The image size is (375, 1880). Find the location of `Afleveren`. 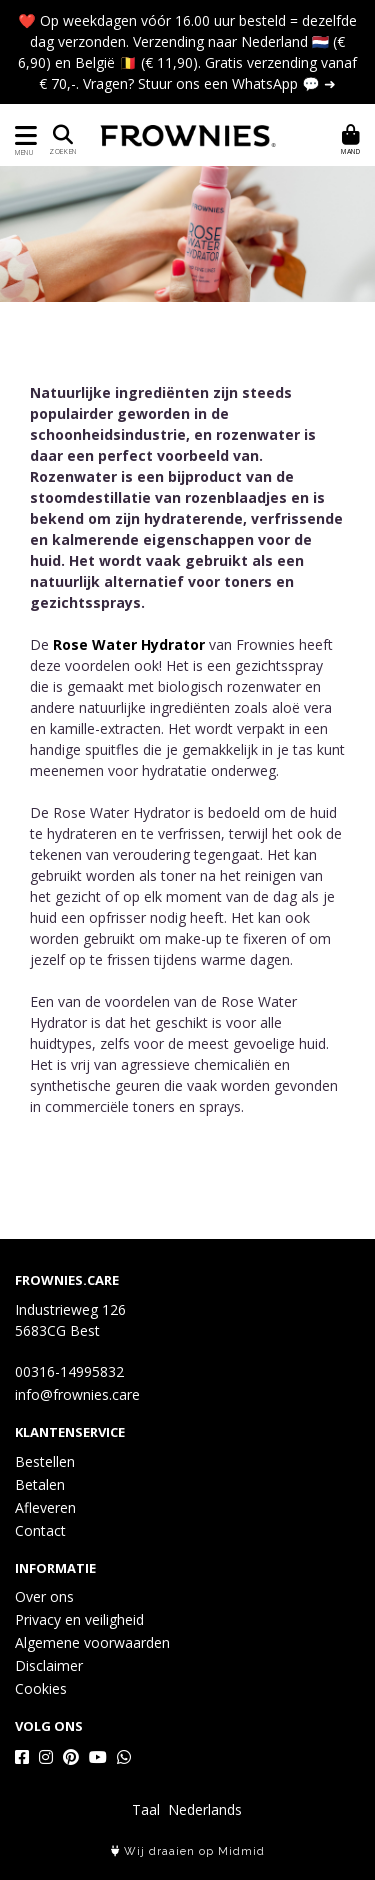

Afleveren is located at coordinates (45, 1507).